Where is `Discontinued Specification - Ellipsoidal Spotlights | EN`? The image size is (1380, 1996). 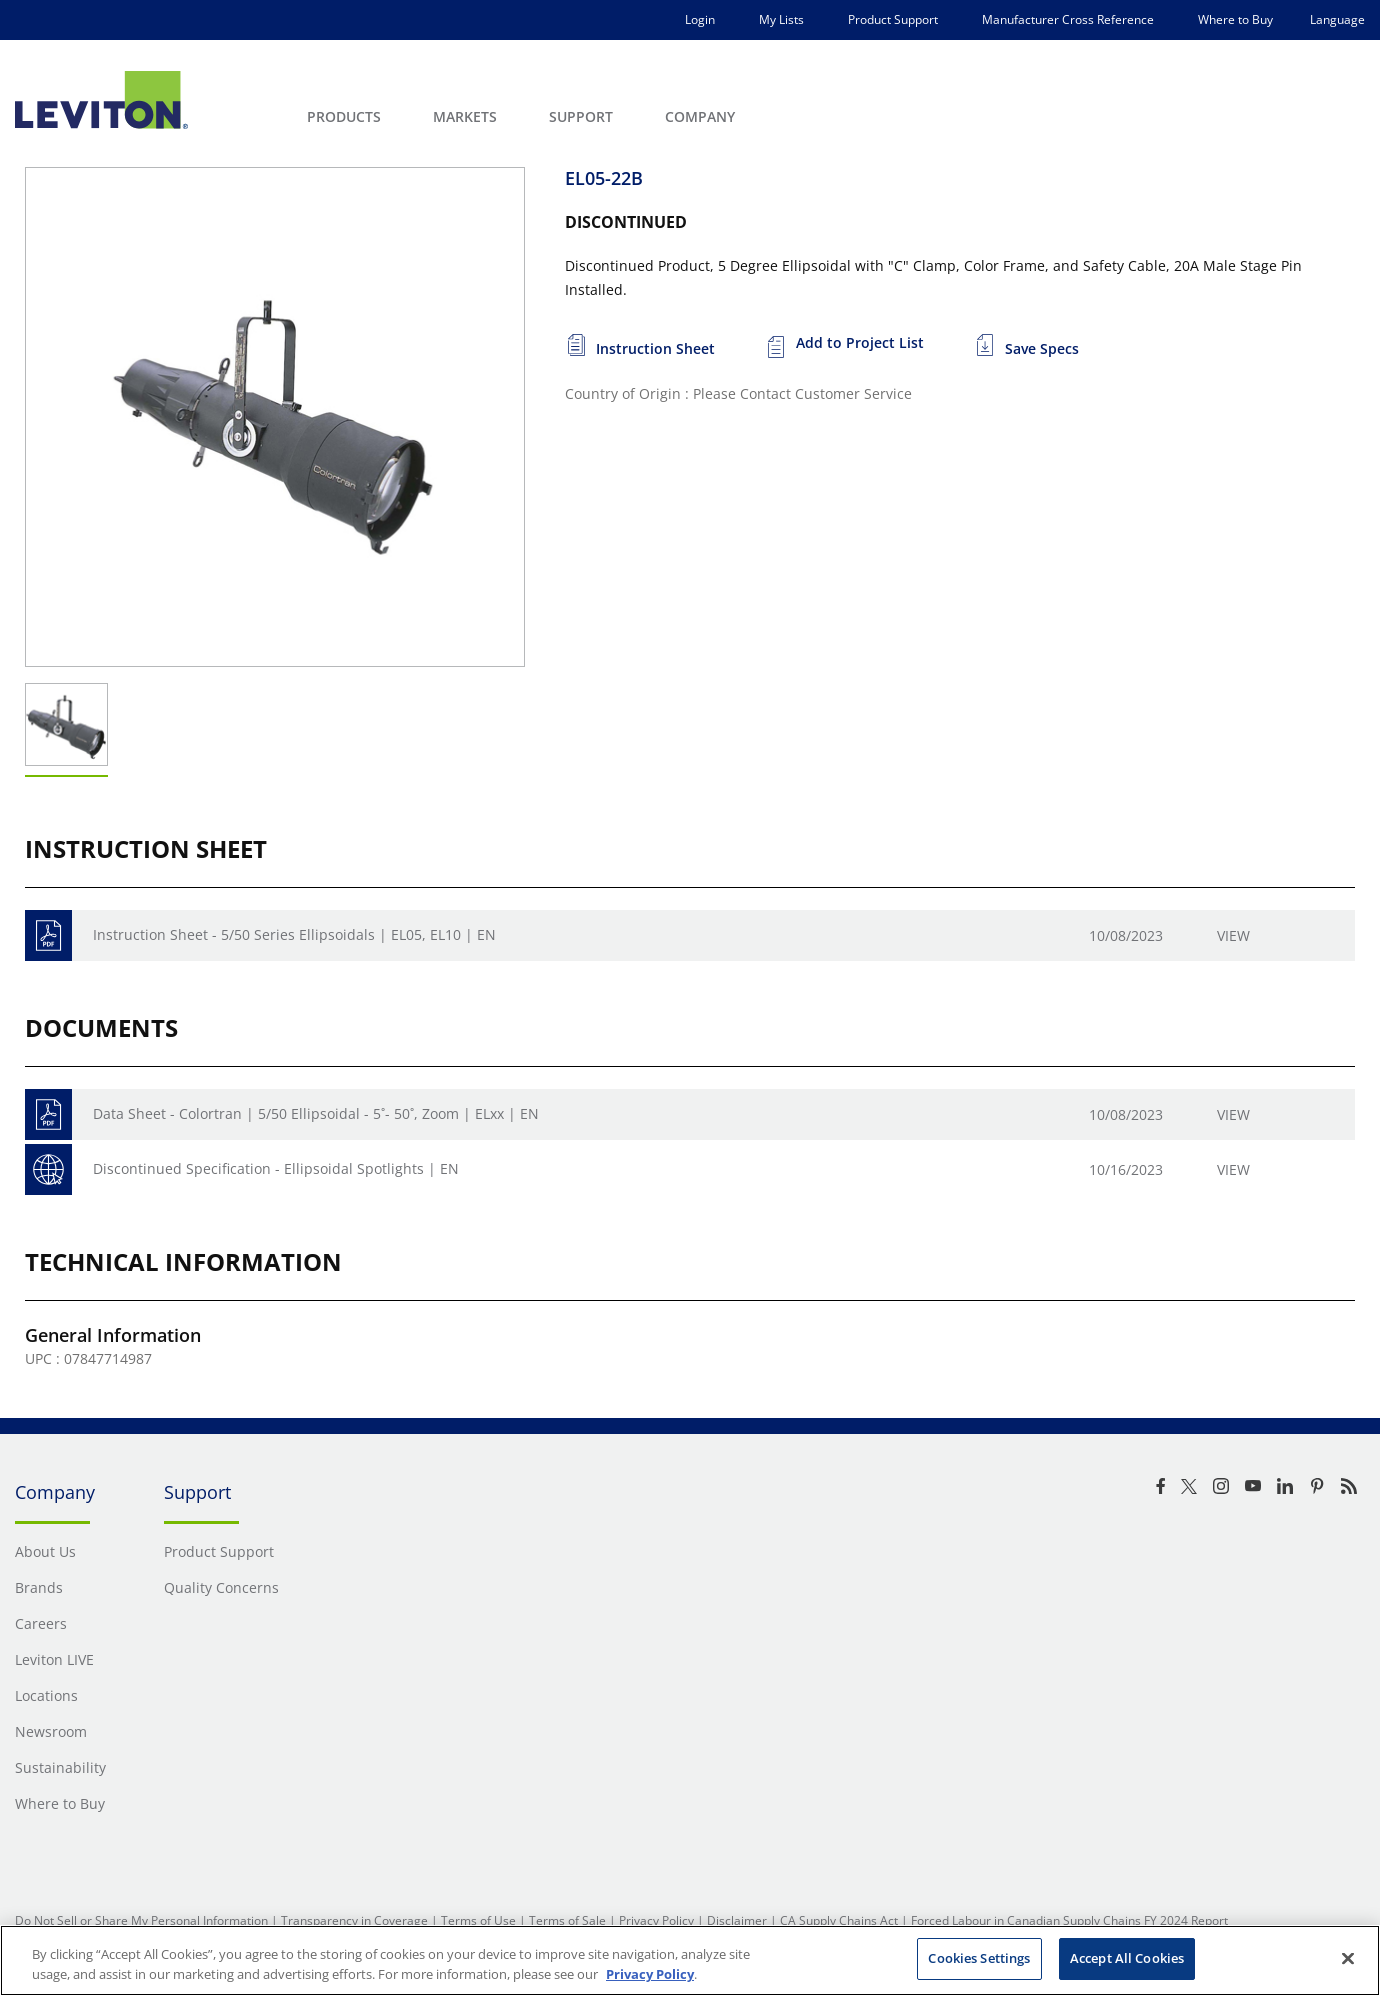 Discontinued Specification - Ellipsoidal Spotlights | EN is located at coordinates (276, 1168).